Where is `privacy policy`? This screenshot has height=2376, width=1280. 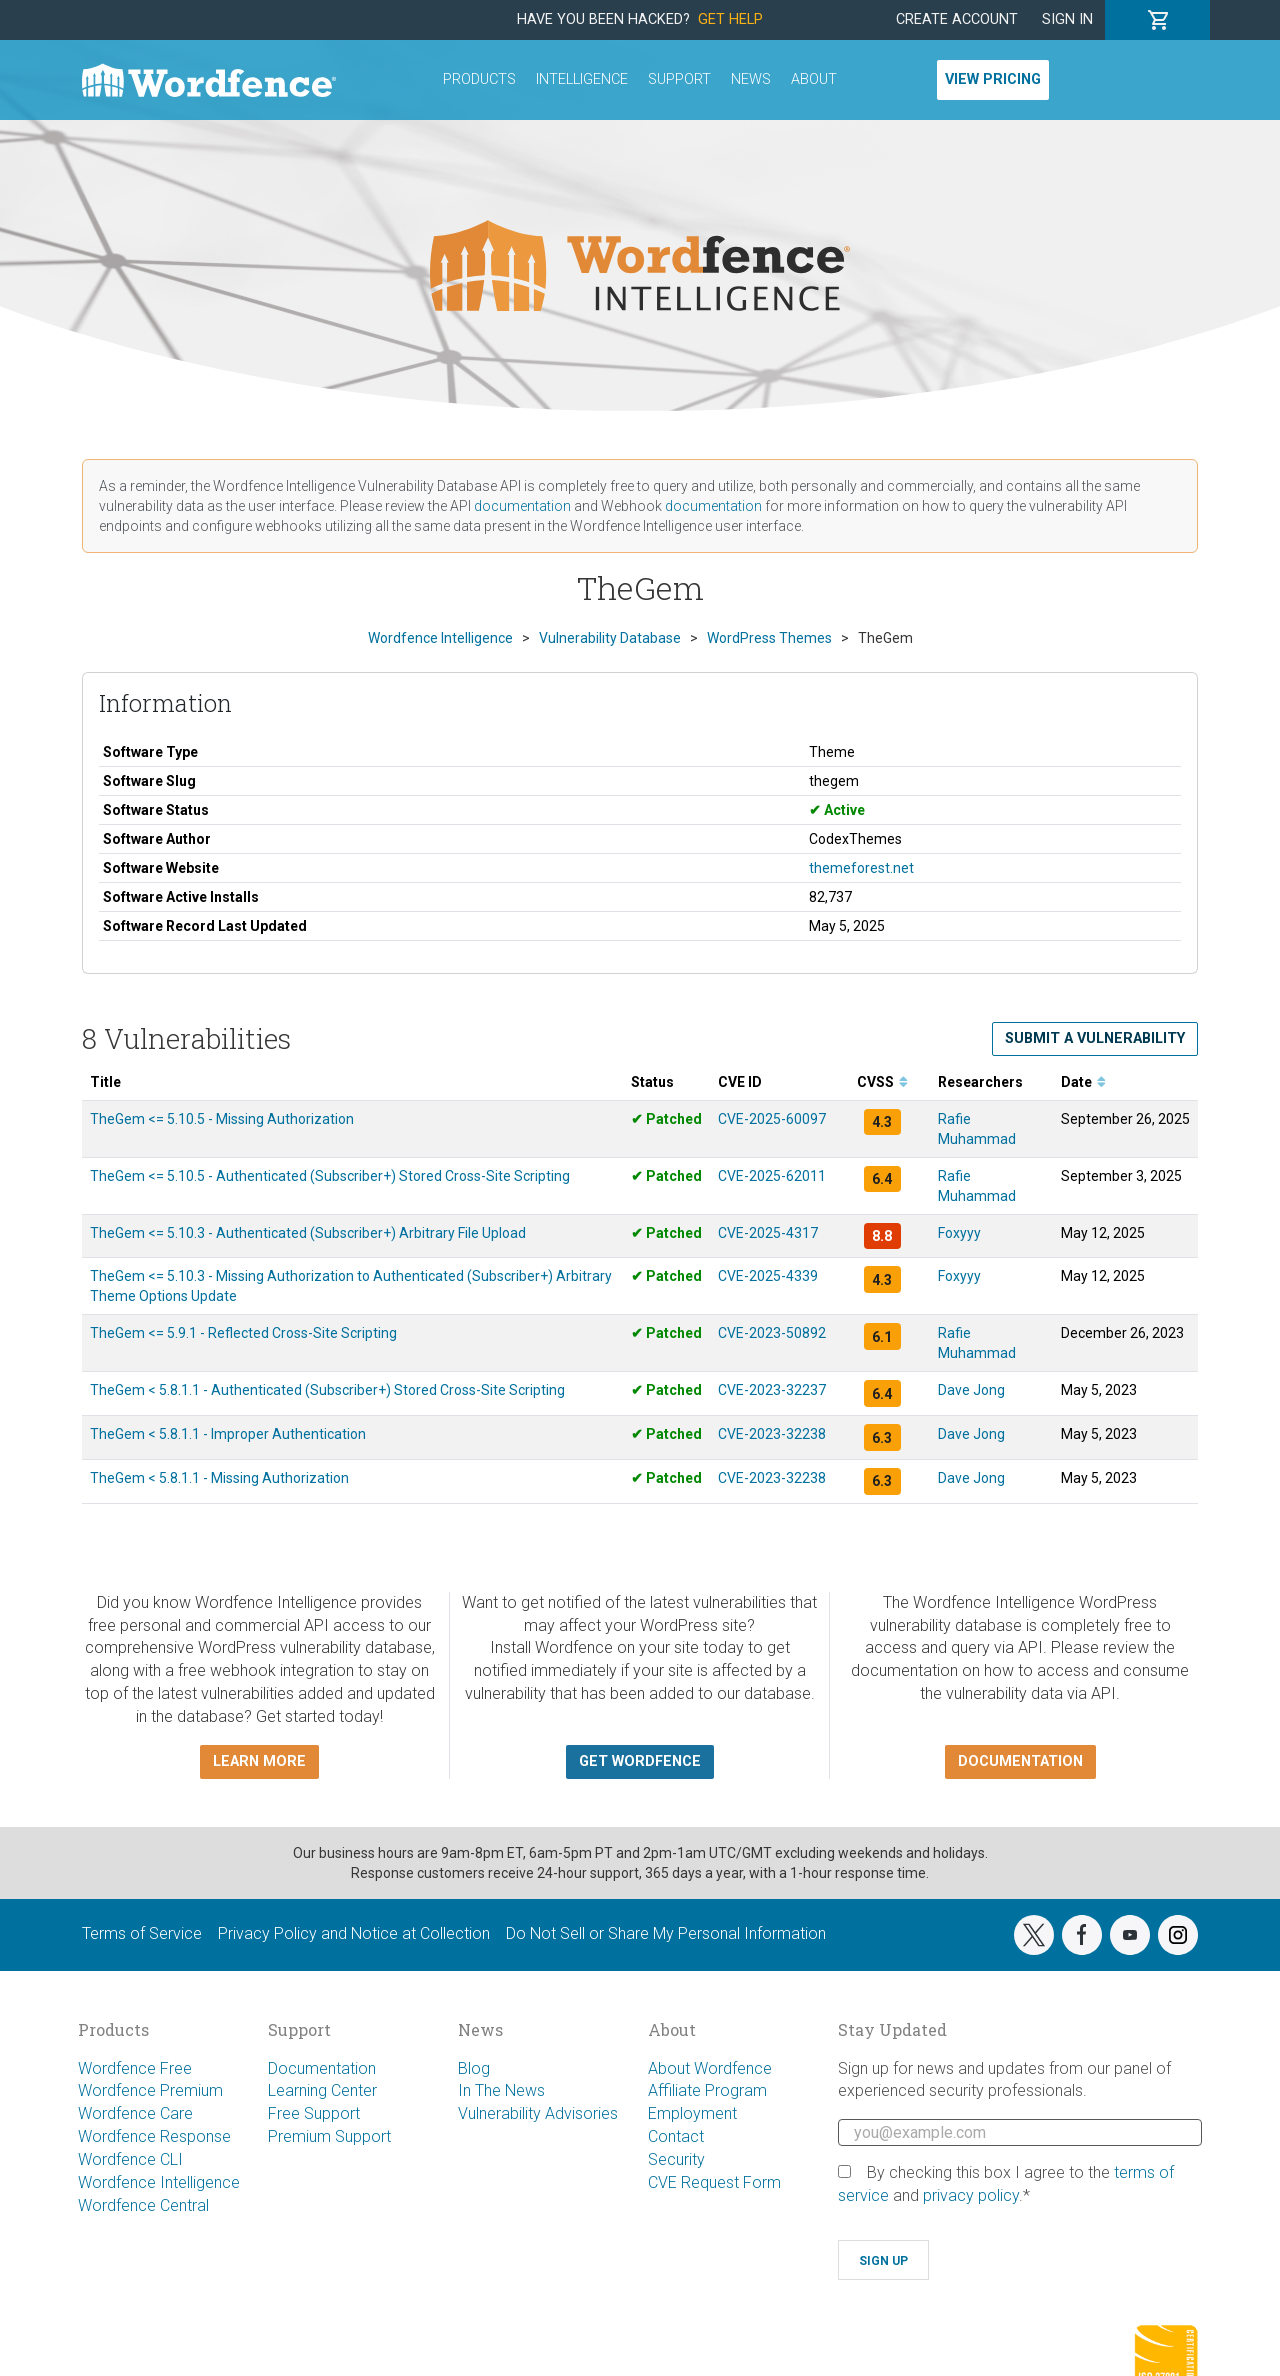
privacy policy is located at coordinates (971, 2195).